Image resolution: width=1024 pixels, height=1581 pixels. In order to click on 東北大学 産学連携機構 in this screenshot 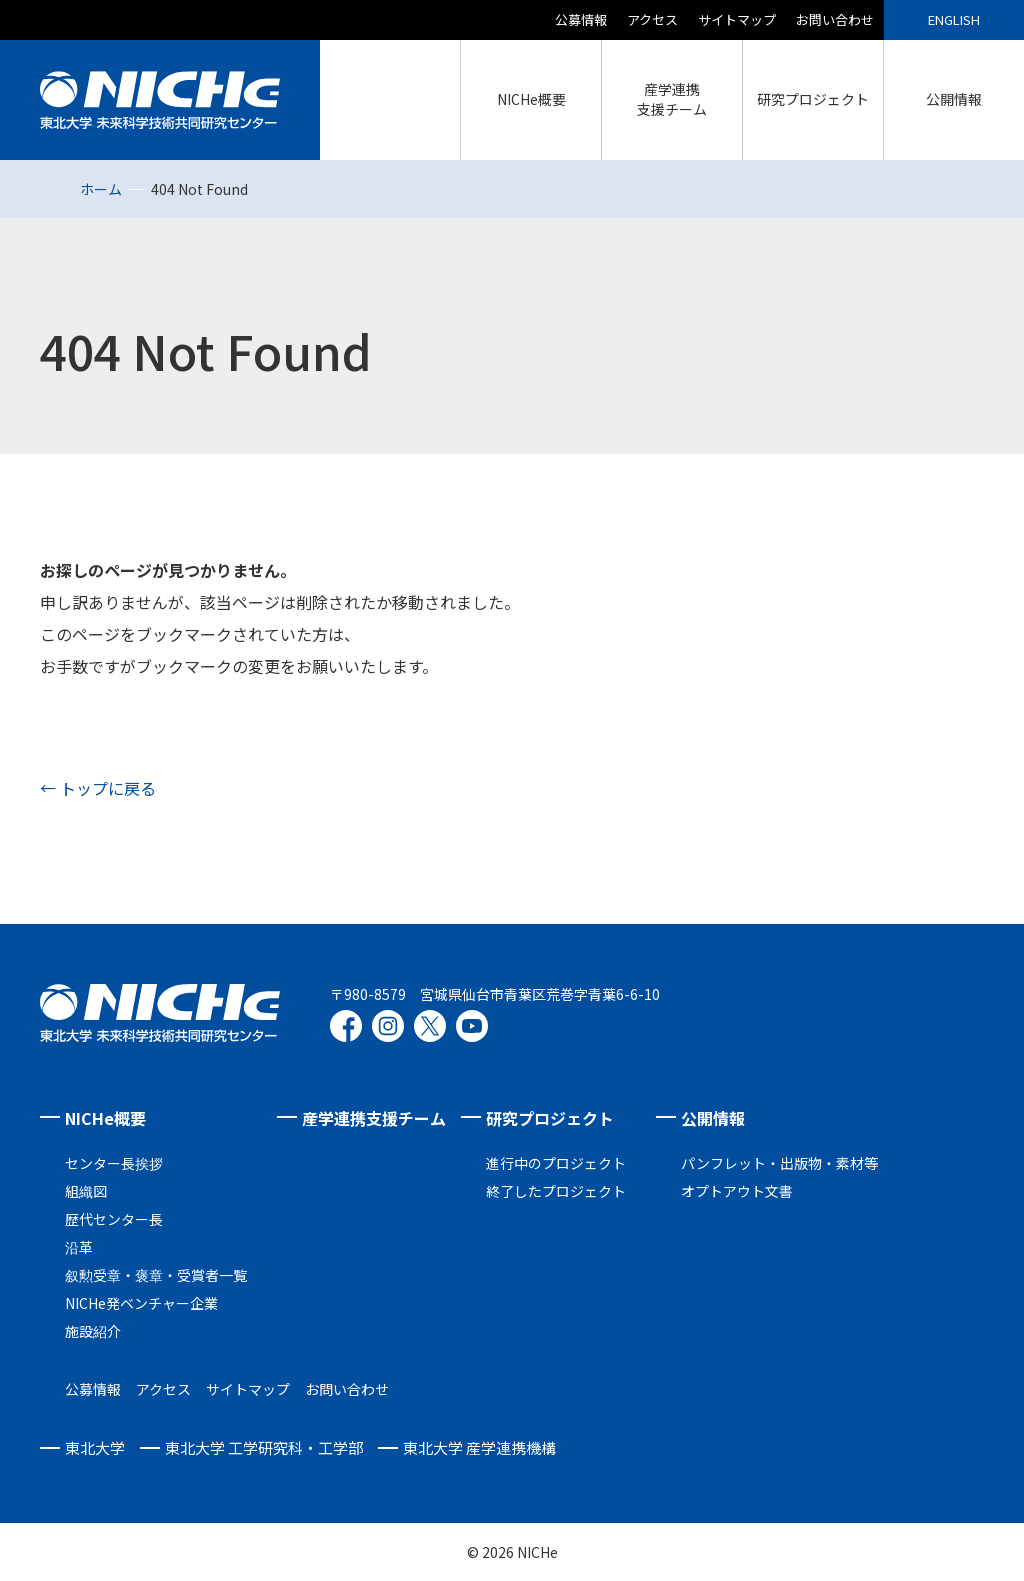, I will do `click(479, 1447)`.